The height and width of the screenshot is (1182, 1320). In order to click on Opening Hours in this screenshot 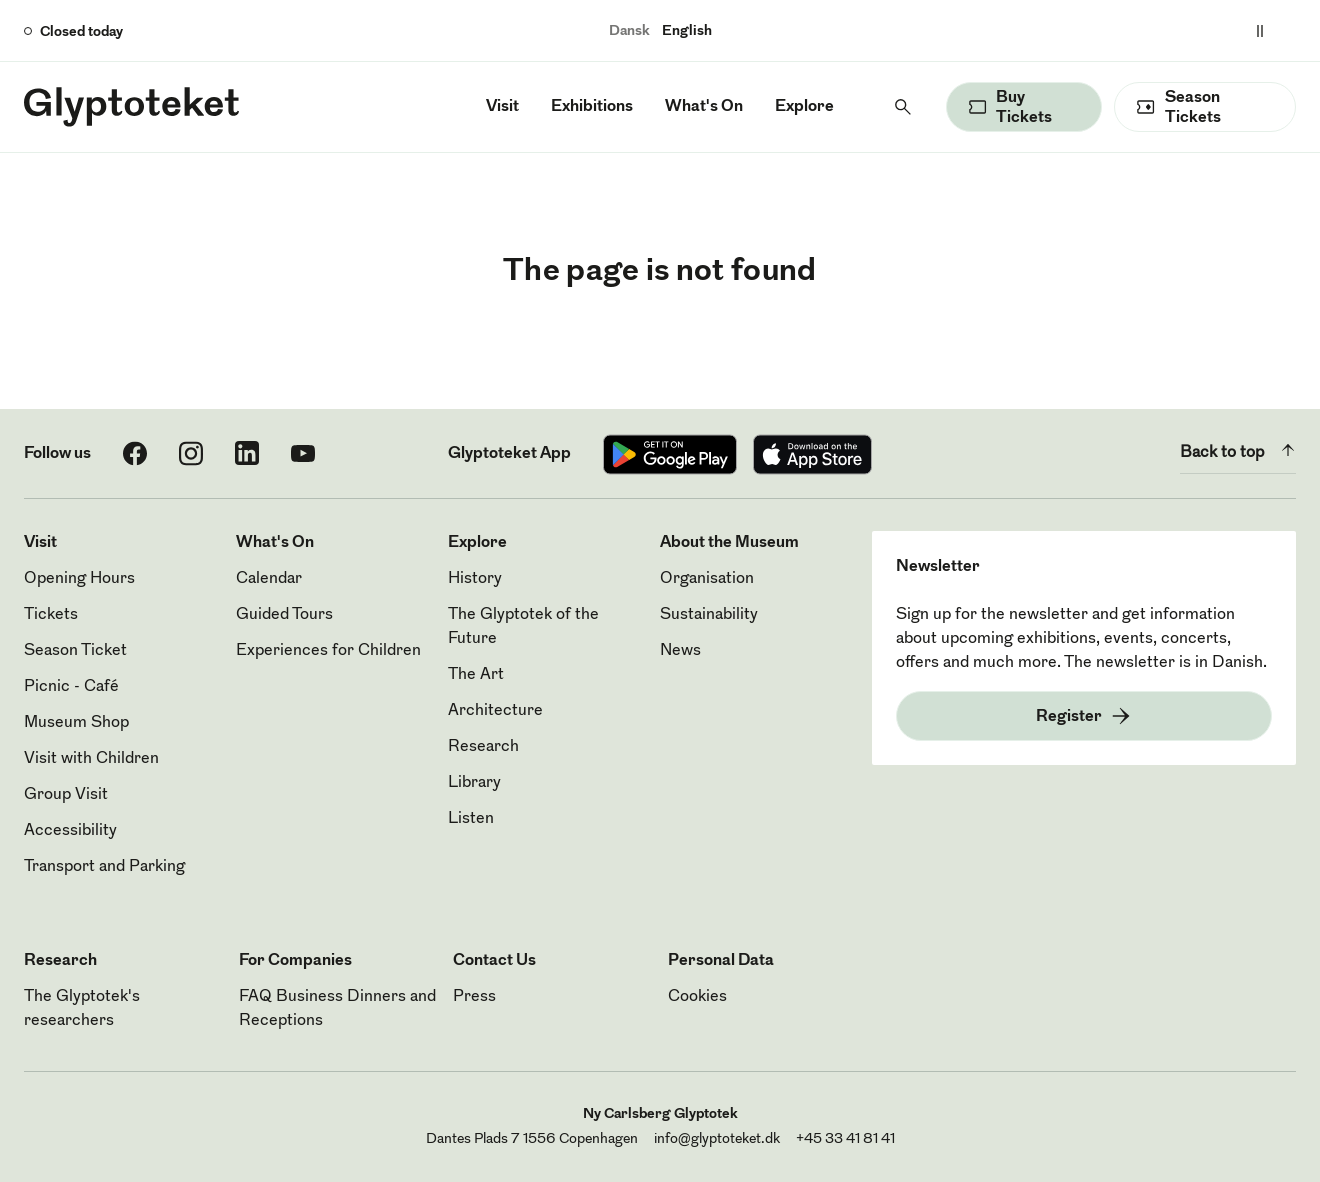, I will do `click(79, 579)`.